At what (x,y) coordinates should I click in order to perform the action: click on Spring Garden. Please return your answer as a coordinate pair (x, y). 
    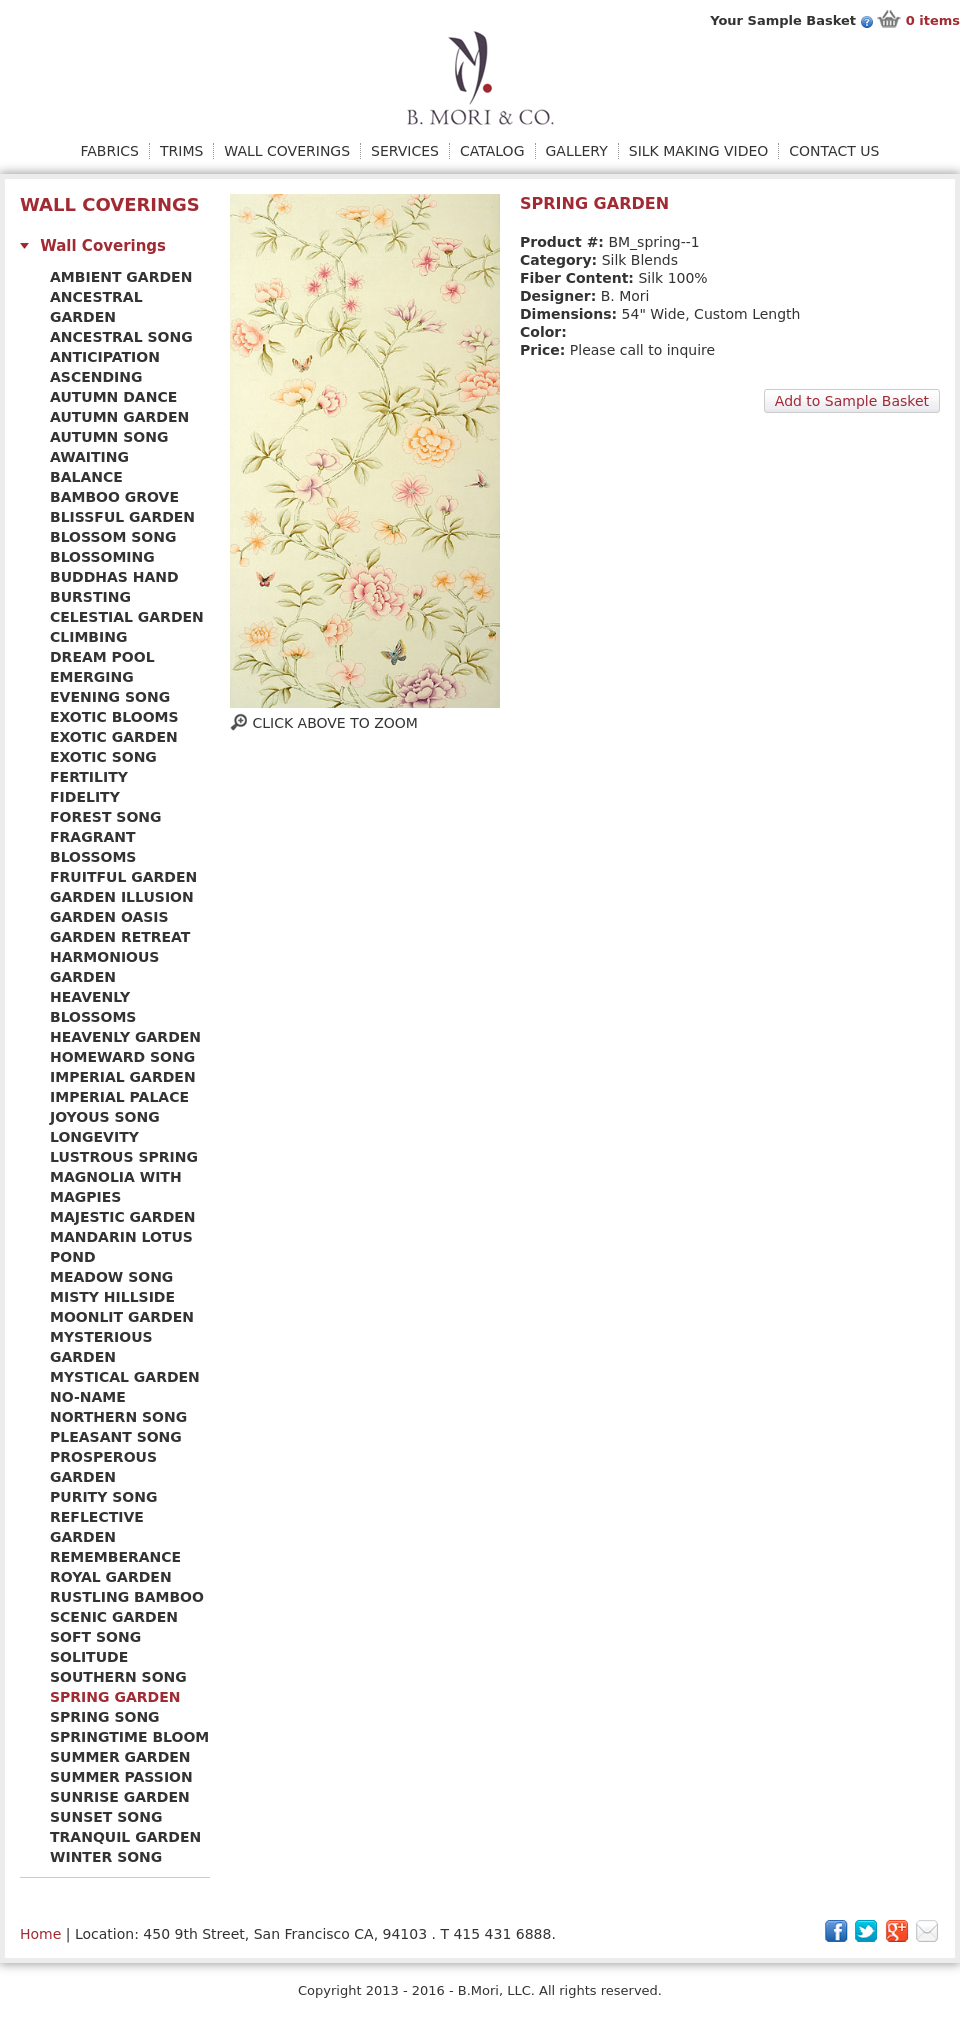
    Looking at the image, I should click on (115, 1697).